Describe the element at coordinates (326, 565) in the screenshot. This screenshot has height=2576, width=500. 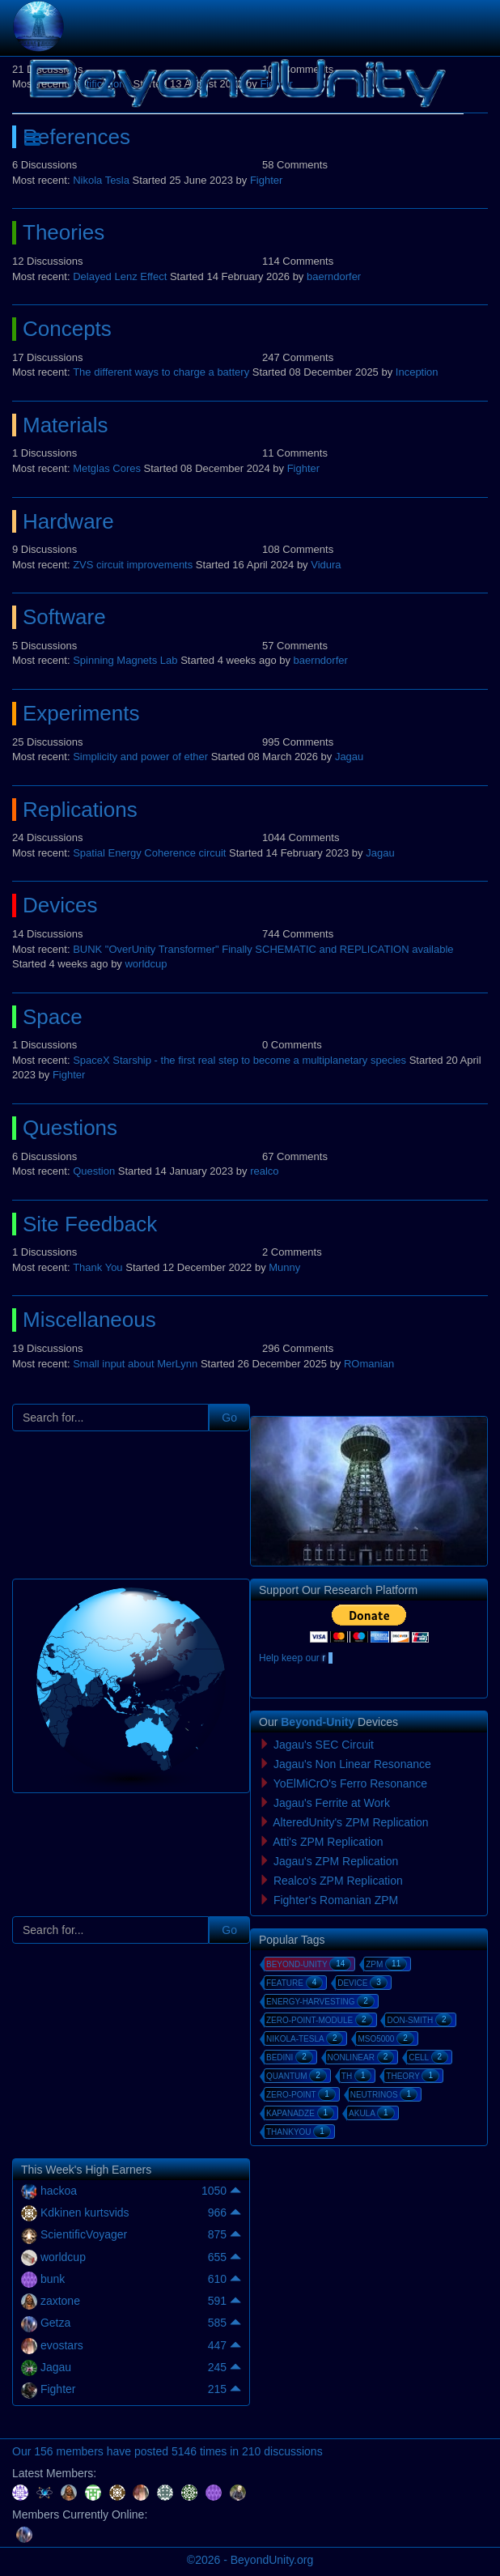
I see `Vidura` at that location.